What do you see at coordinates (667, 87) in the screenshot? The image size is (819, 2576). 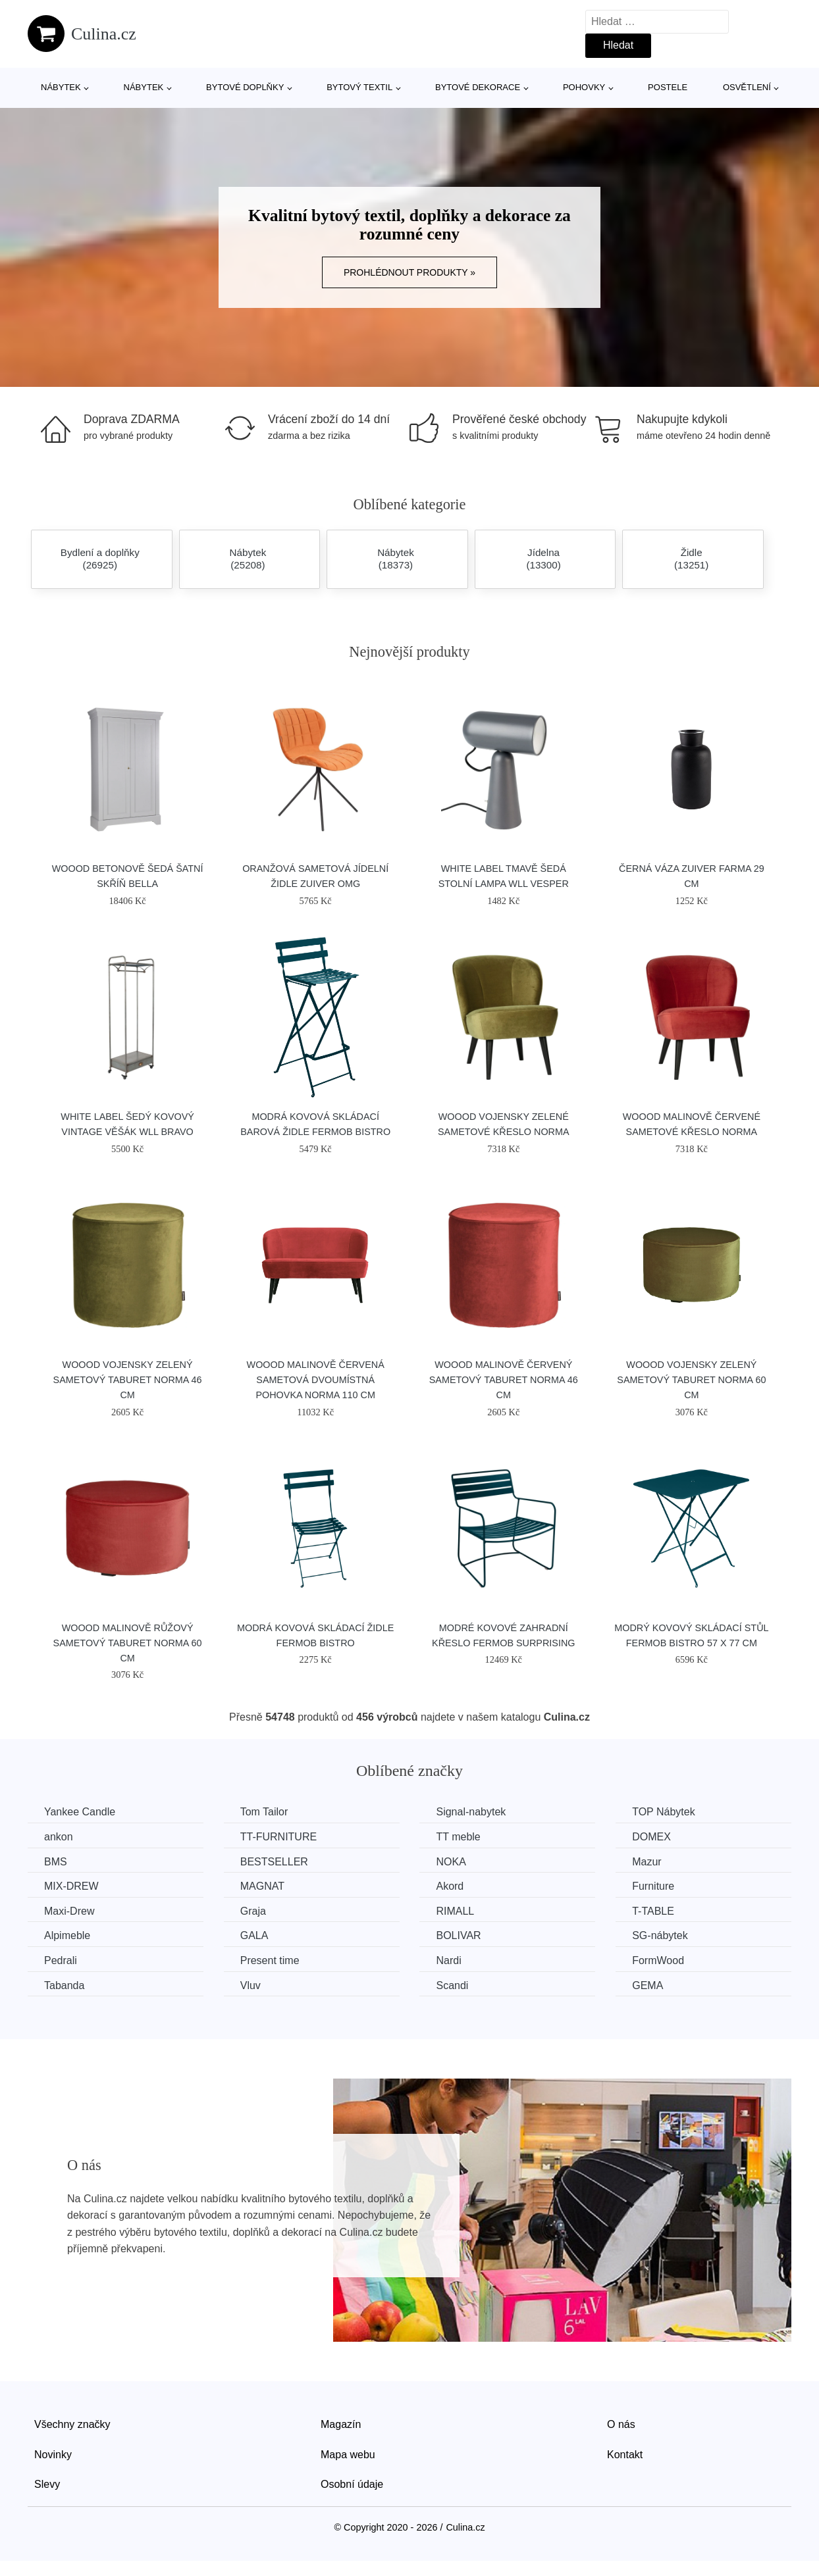 I see `Postele` at bounding box center [667, 87].